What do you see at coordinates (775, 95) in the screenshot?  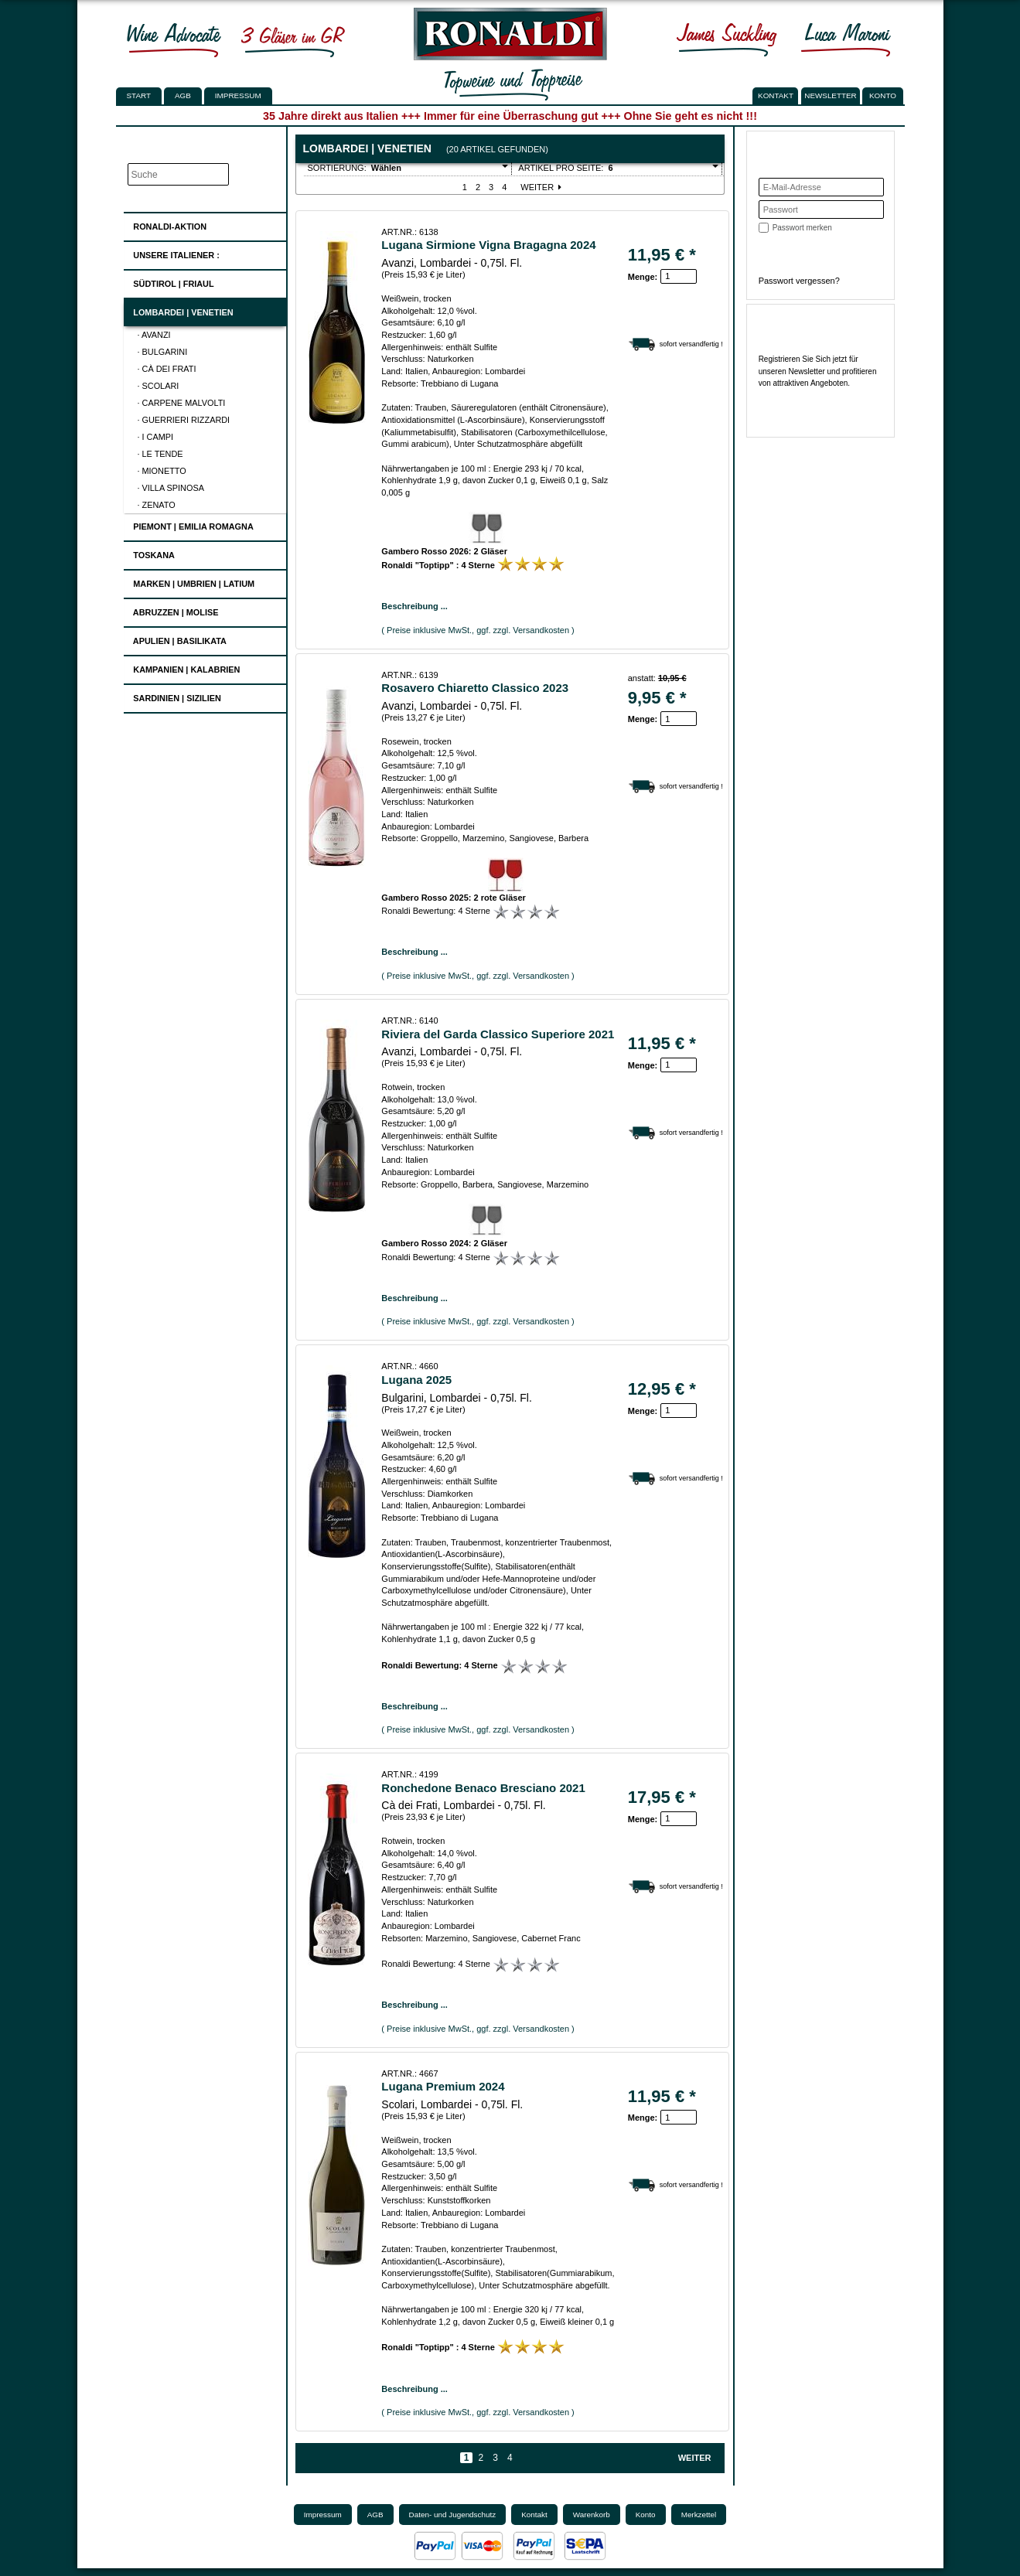 I see `KONTAKT` at bounding box center [775, 95].